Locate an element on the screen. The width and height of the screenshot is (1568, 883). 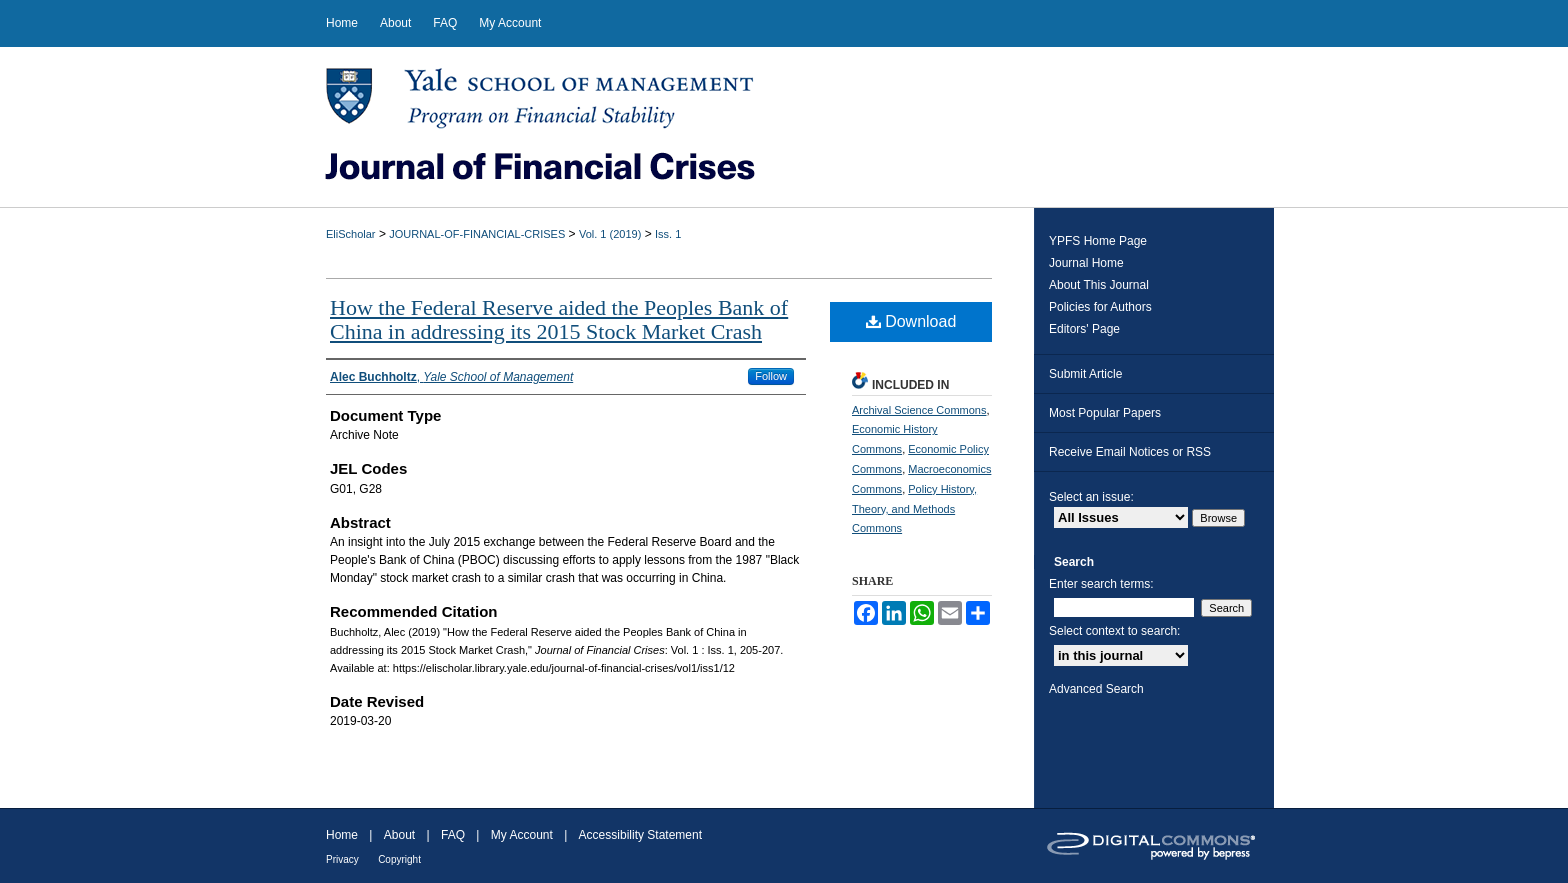
YPFS Home Page is located at coordinates (1098, 241).